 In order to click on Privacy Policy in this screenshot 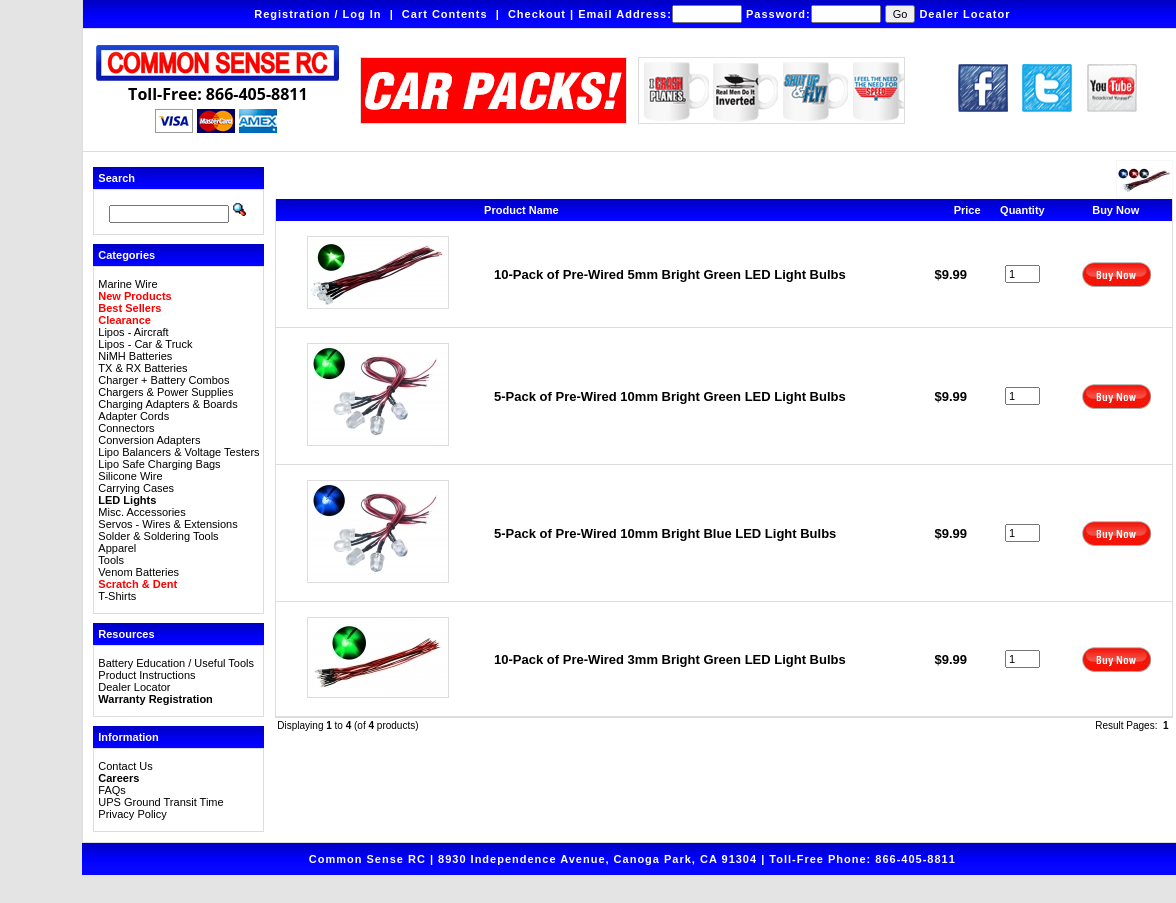, I will do `click(132, 814)`.